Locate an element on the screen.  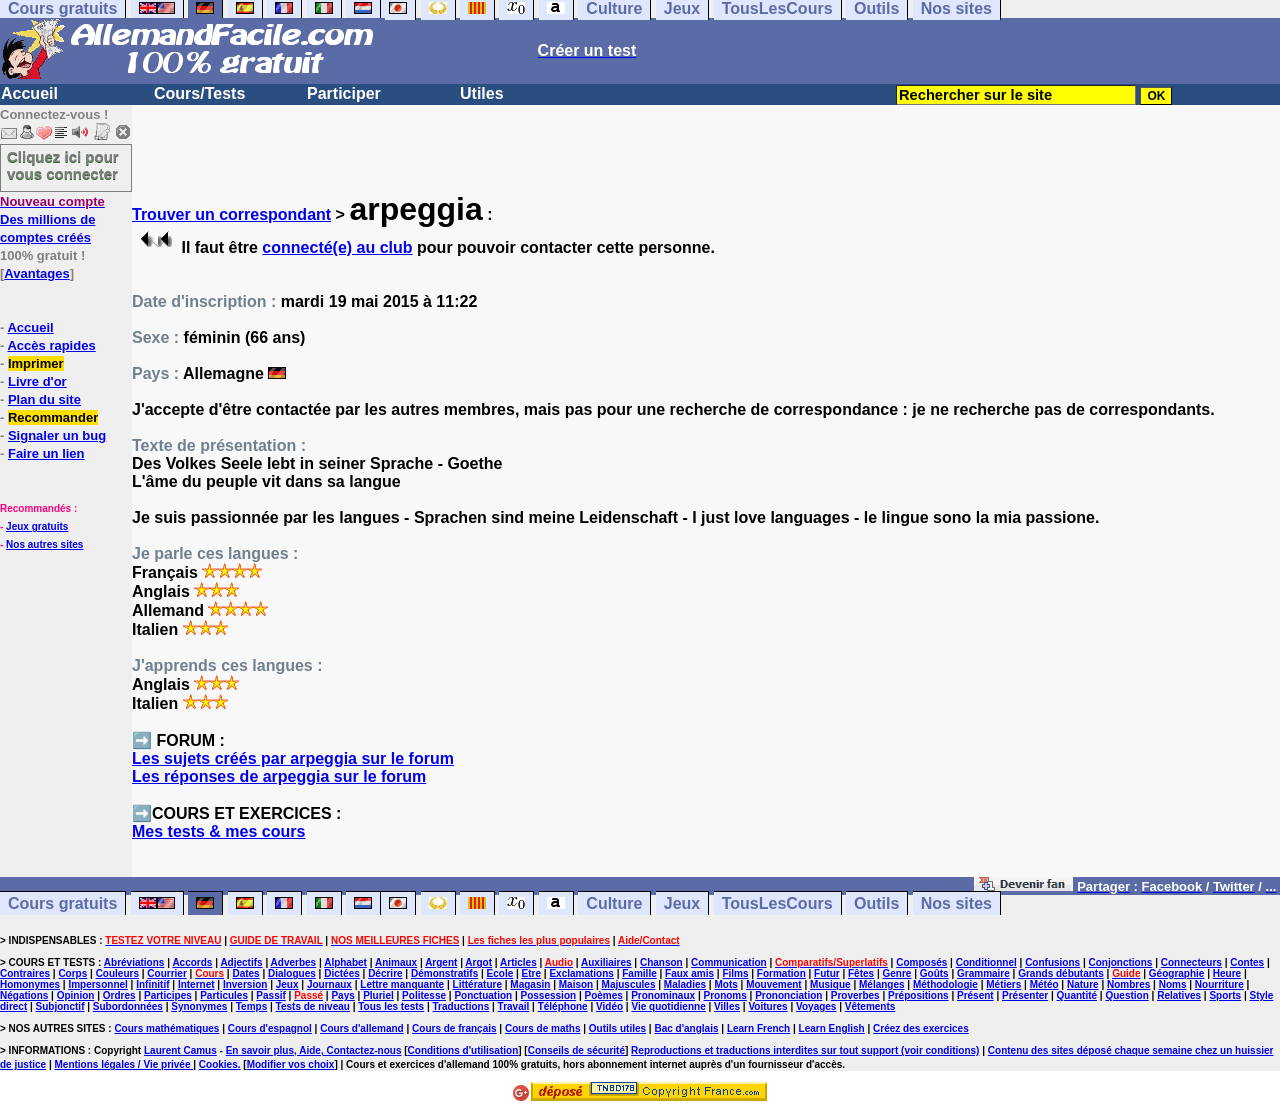
Outils utiles is located at coordinates (617, 1028).